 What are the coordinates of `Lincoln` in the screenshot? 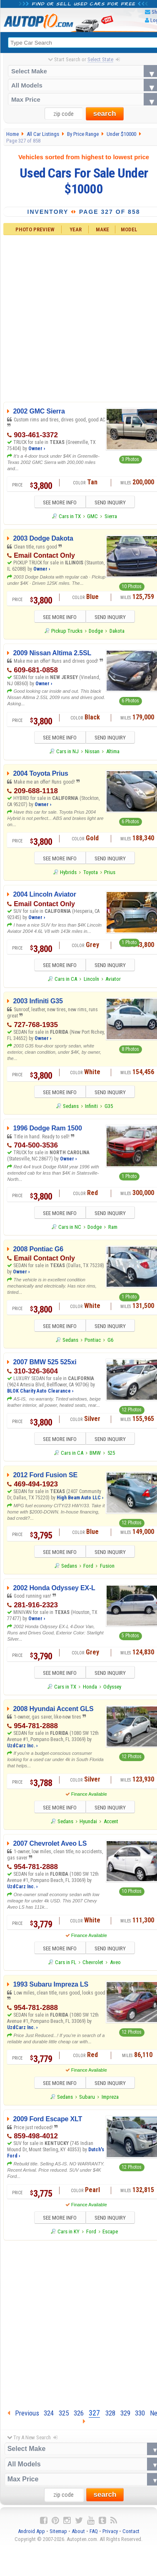 It's located at (91, 981).